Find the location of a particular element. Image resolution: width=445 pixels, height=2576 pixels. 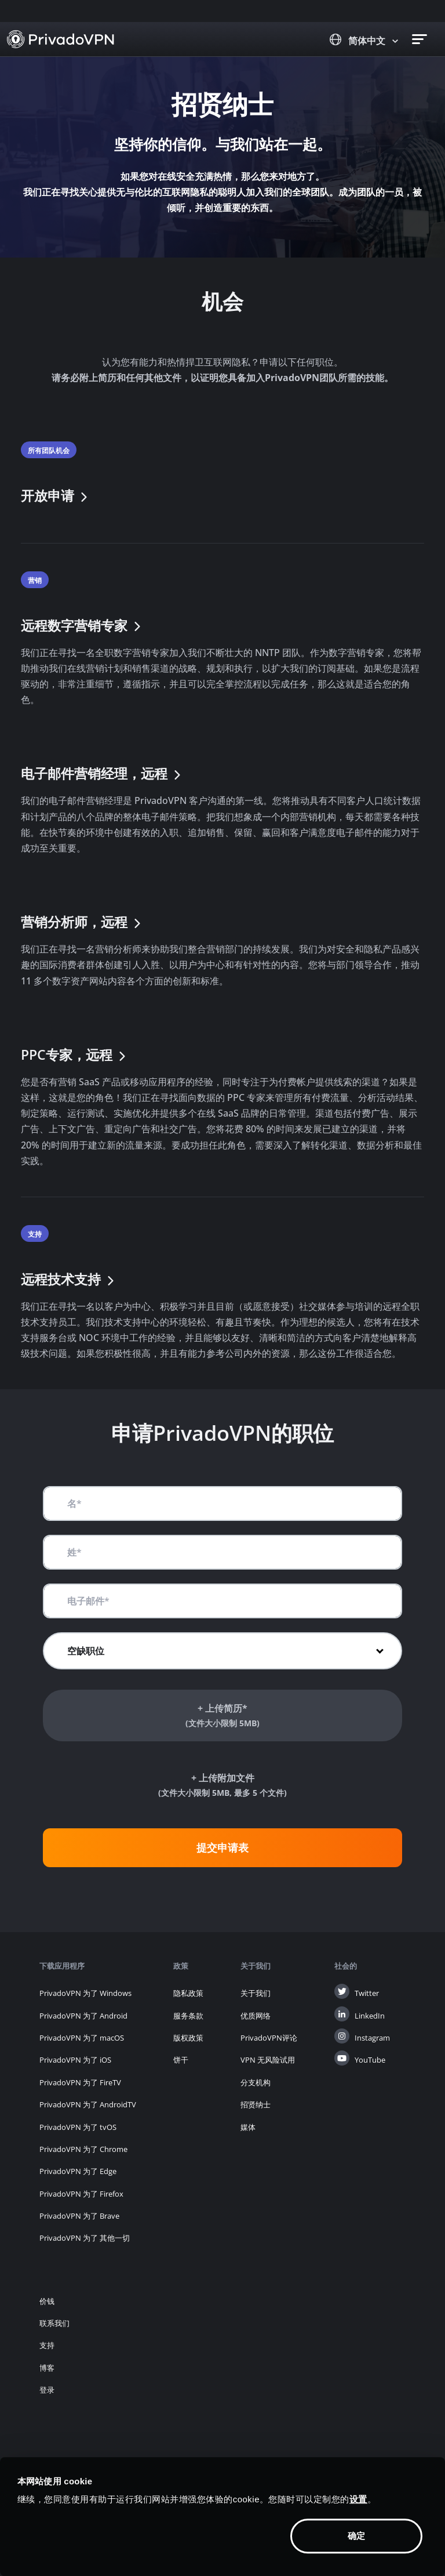

LinkedIn is located at coordinates (370, 2015).